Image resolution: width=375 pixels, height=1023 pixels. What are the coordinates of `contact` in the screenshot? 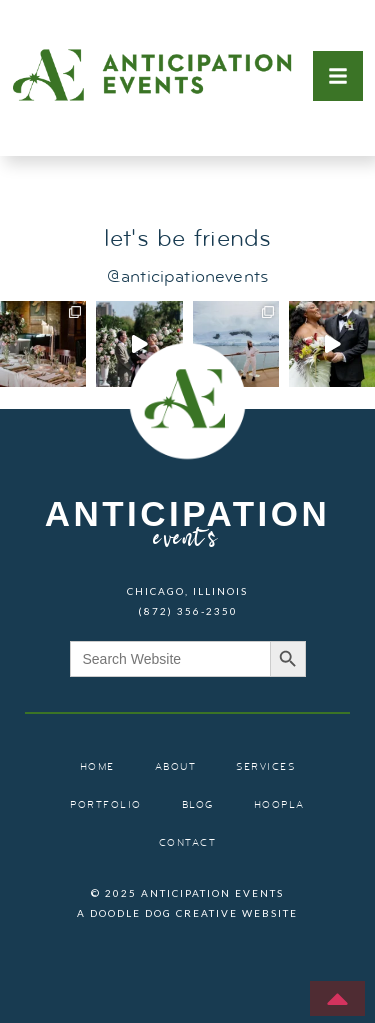 It's located at (188, 843).